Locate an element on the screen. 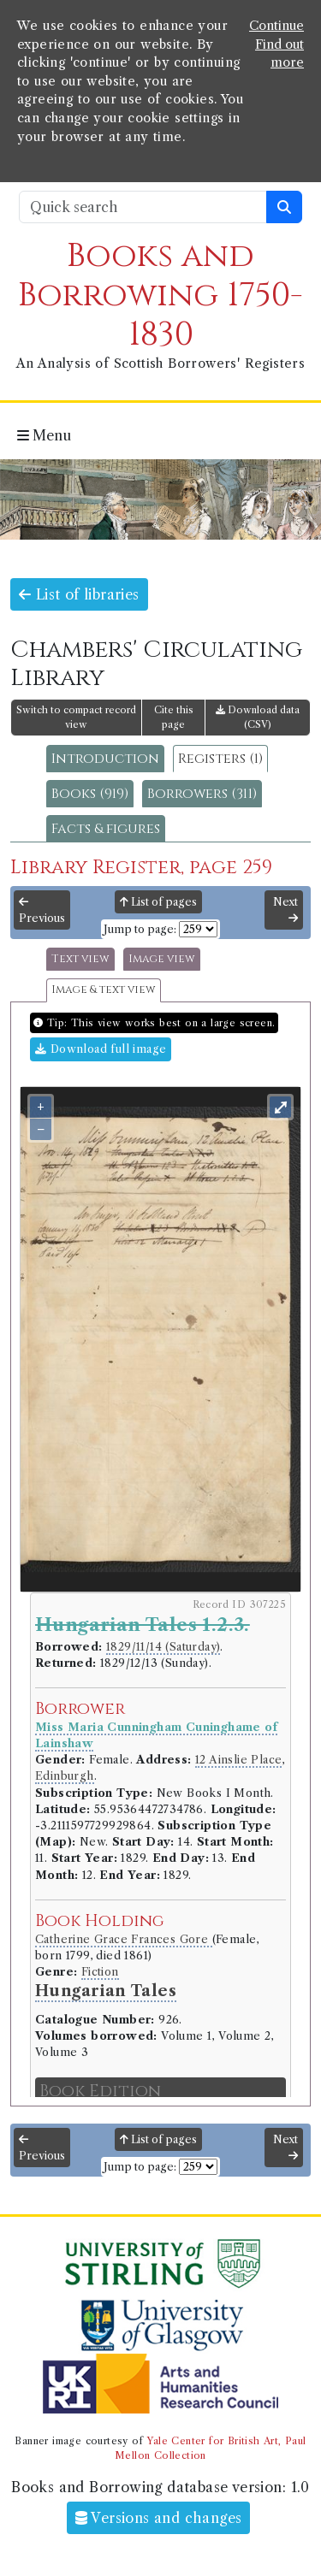 The image size is (321, 2576). Edinburgh is located at coordinates (64, 1776).